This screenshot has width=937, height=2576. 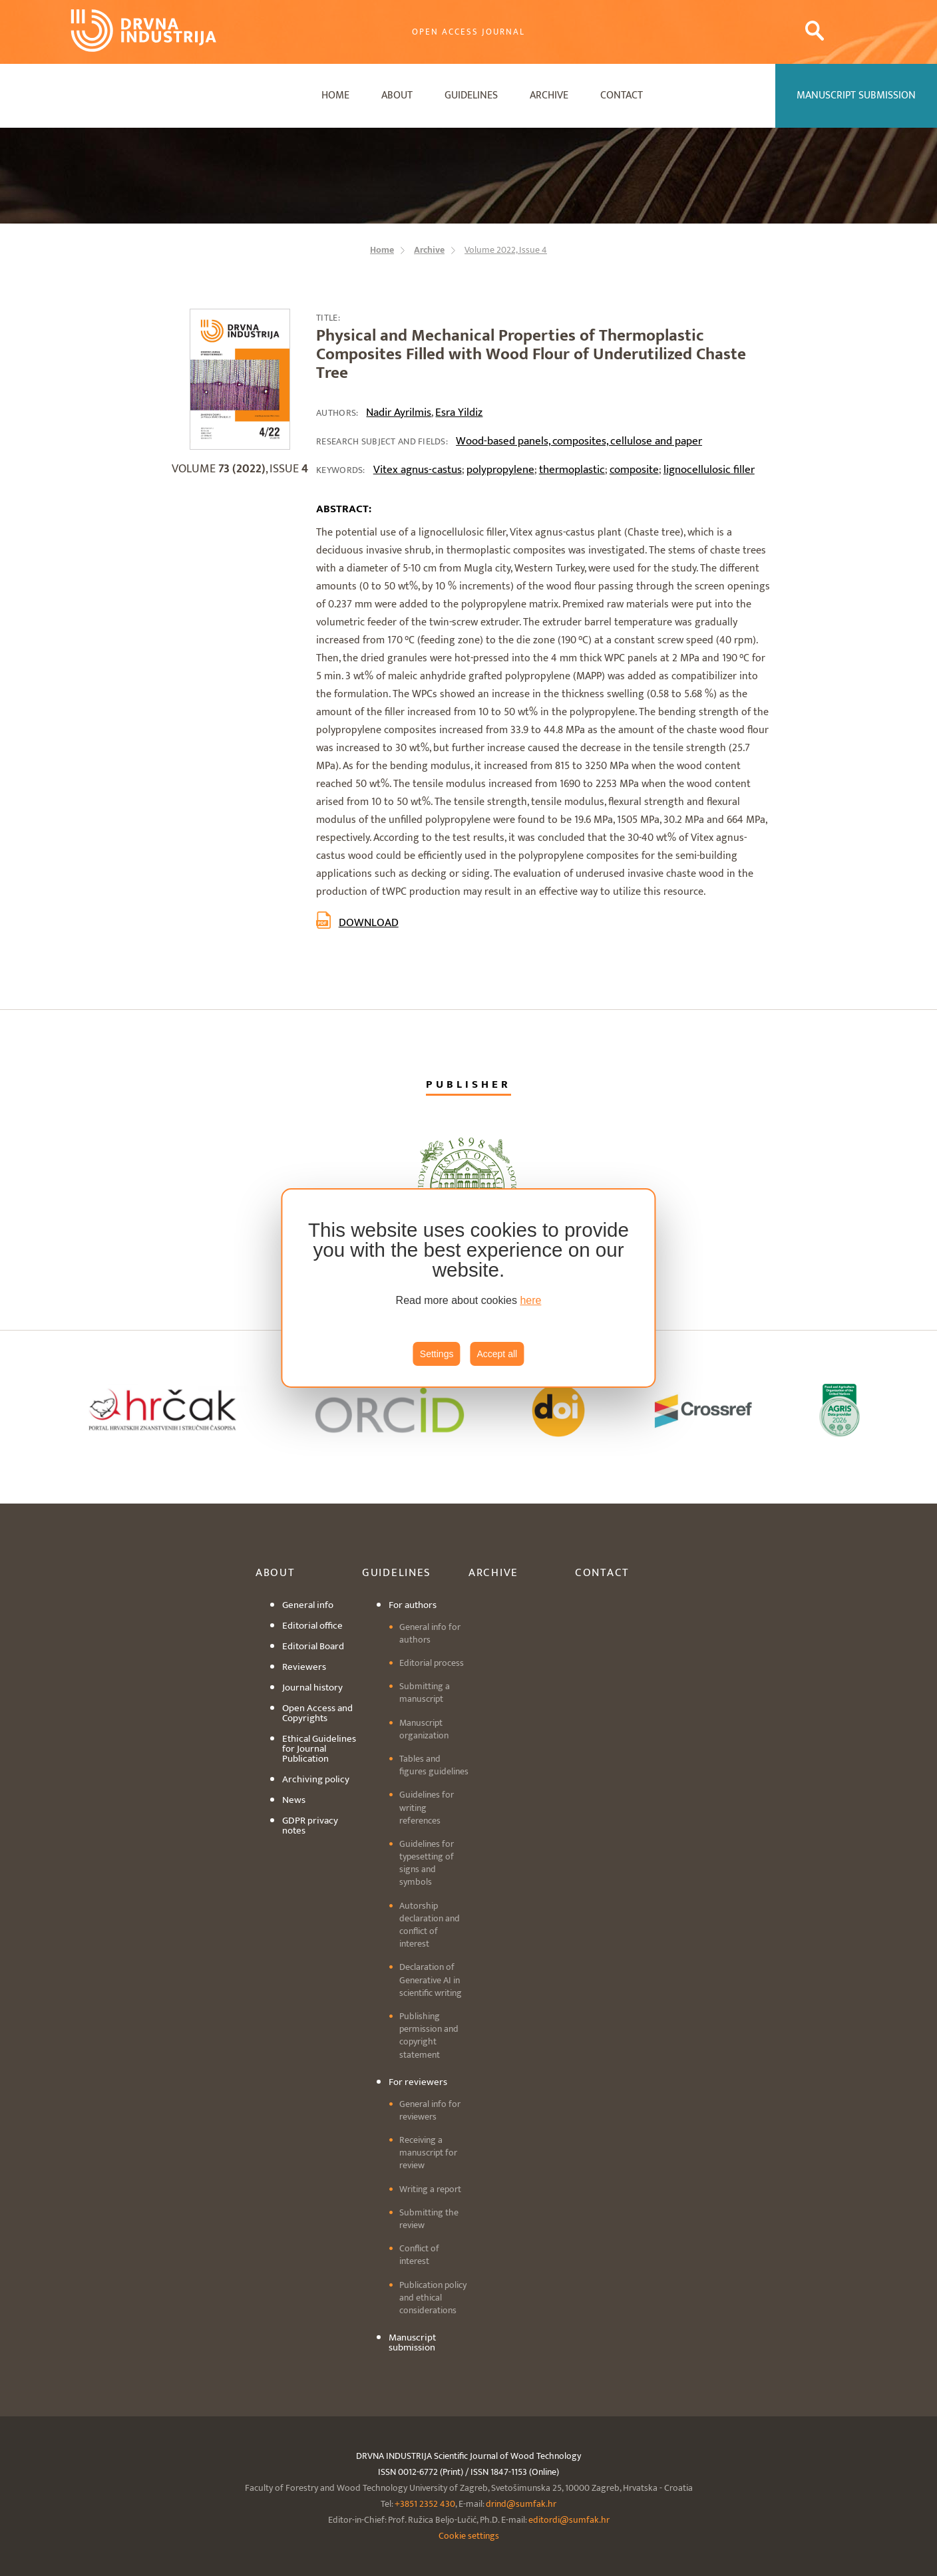 I want to click on Submitting the review, so click(x=429, y=2219).